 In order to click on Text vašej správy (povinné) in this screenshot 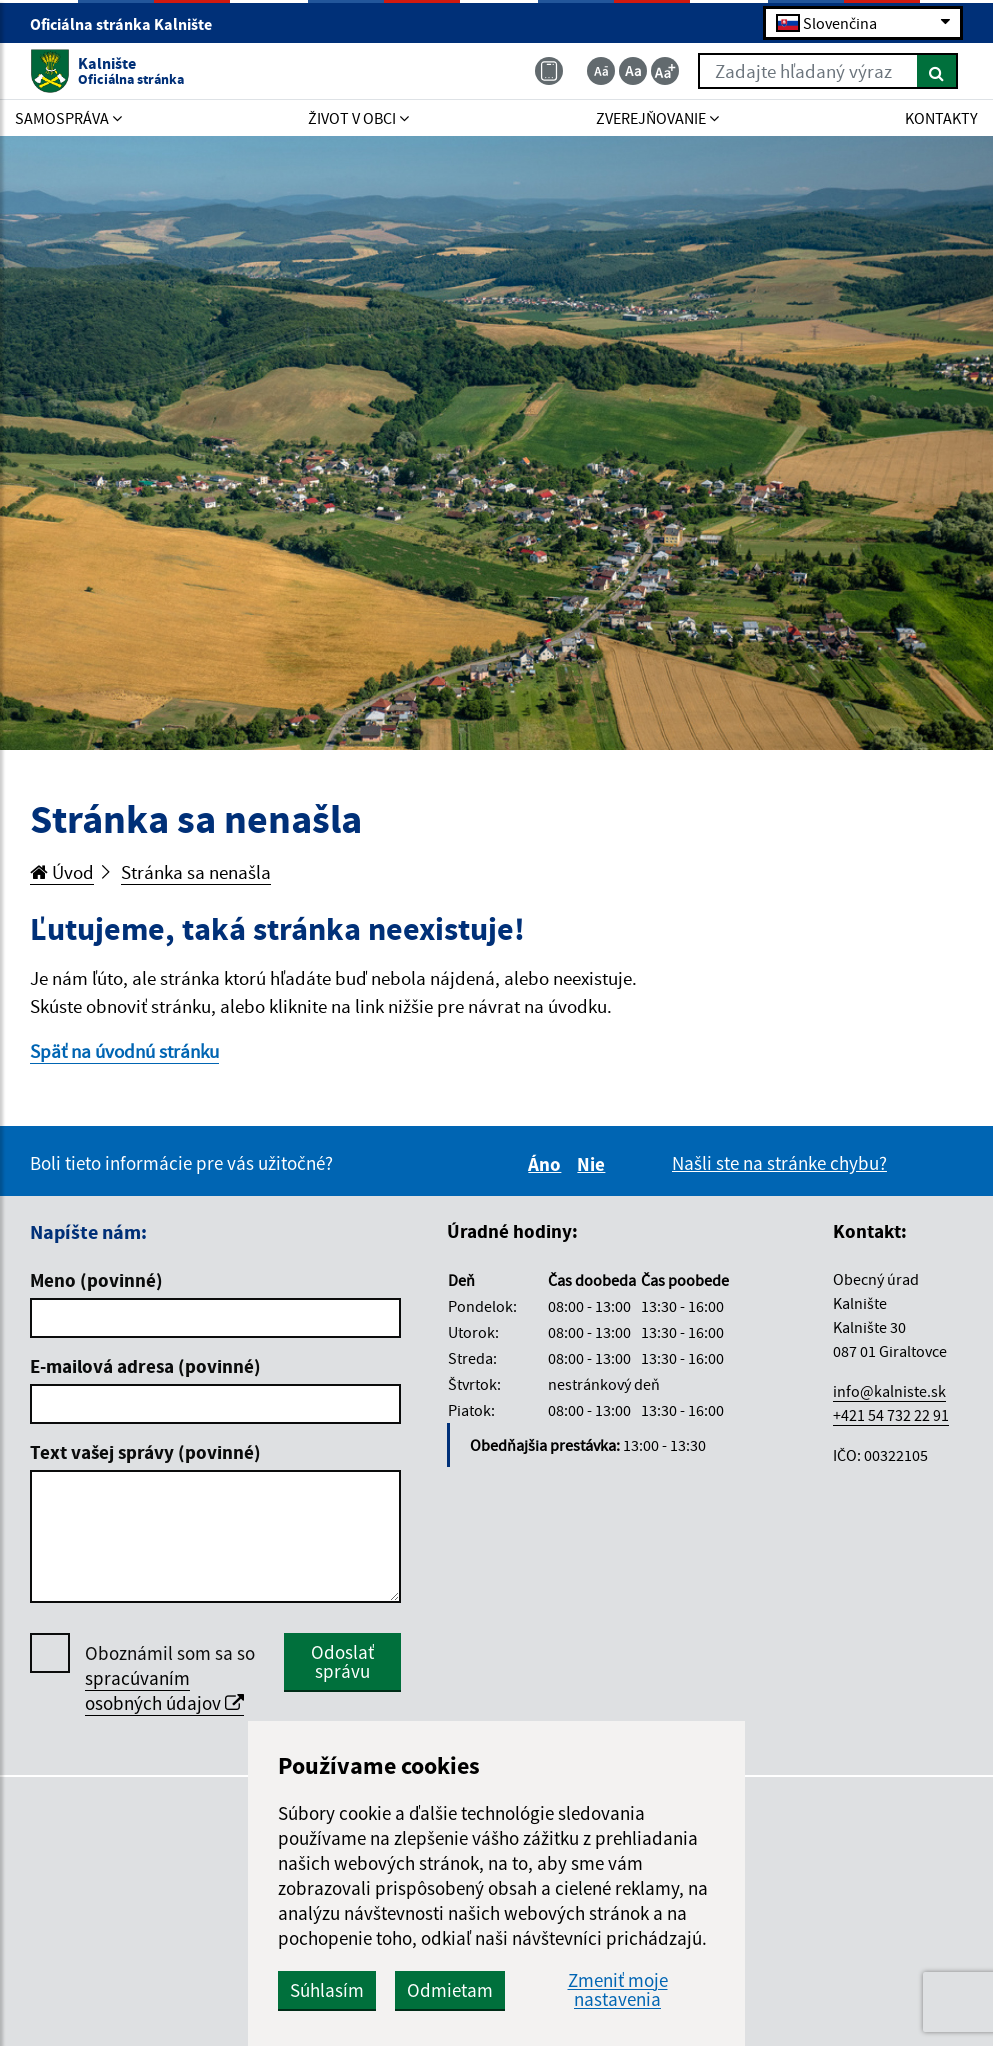, I will do `click(145, 1452)`.